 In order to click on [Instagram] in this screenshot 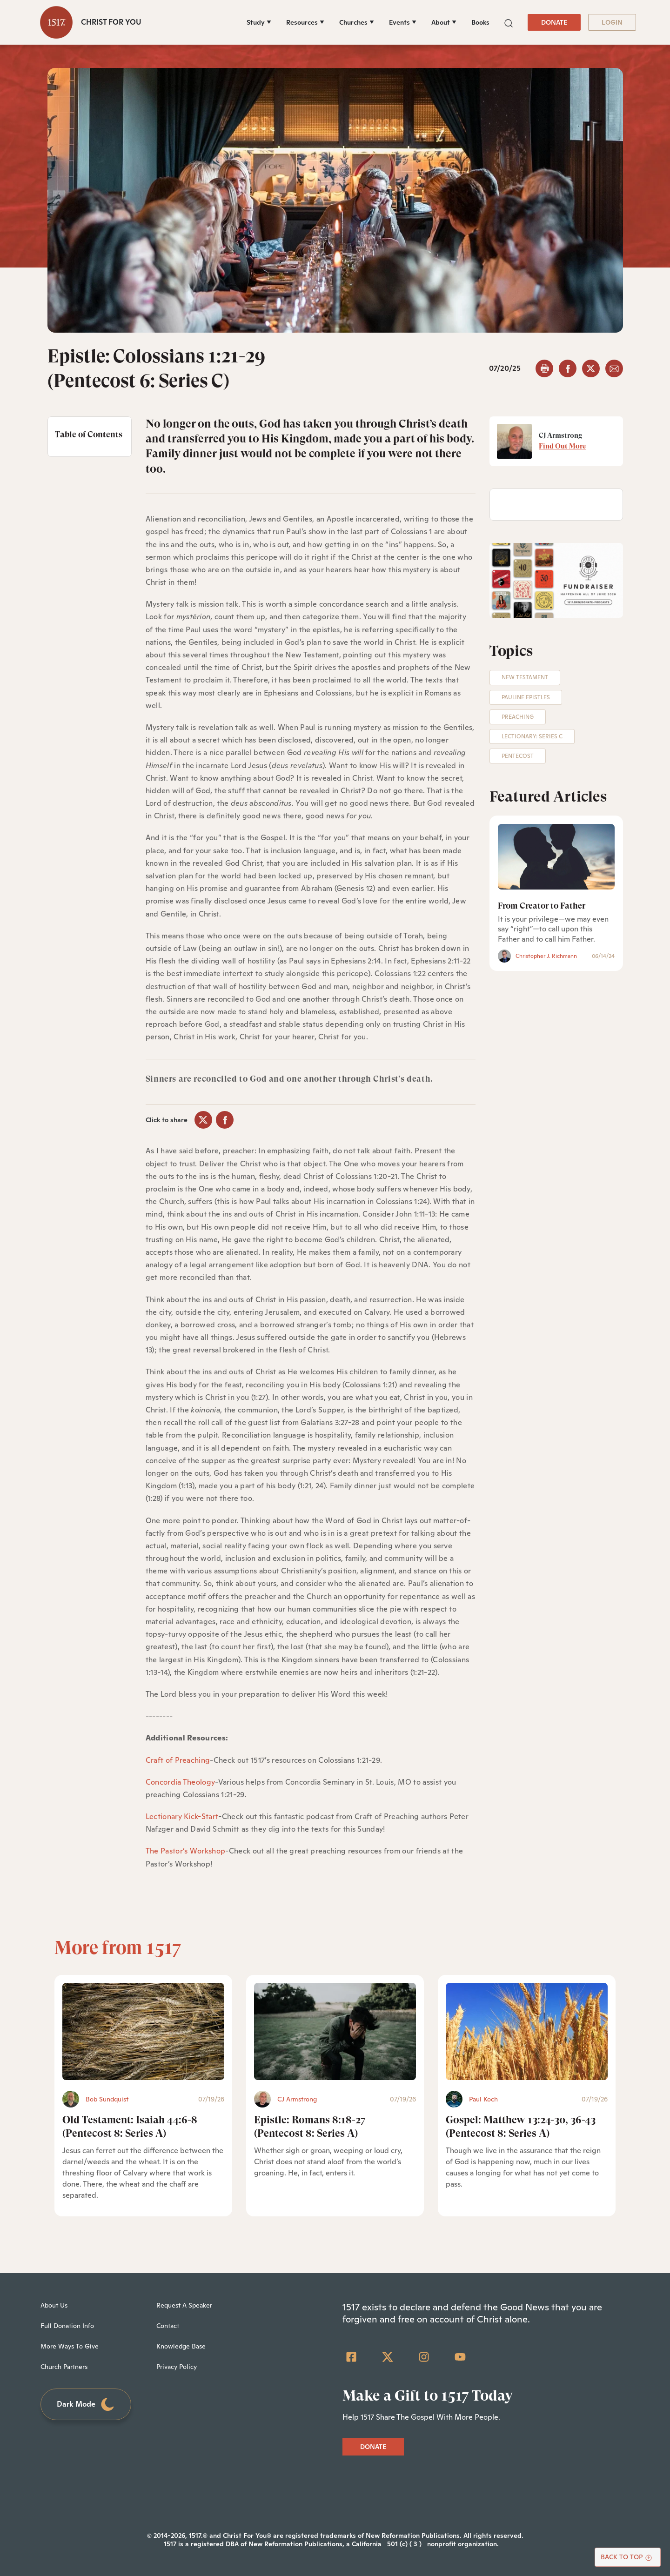, I will do `click(424, 2357)`.